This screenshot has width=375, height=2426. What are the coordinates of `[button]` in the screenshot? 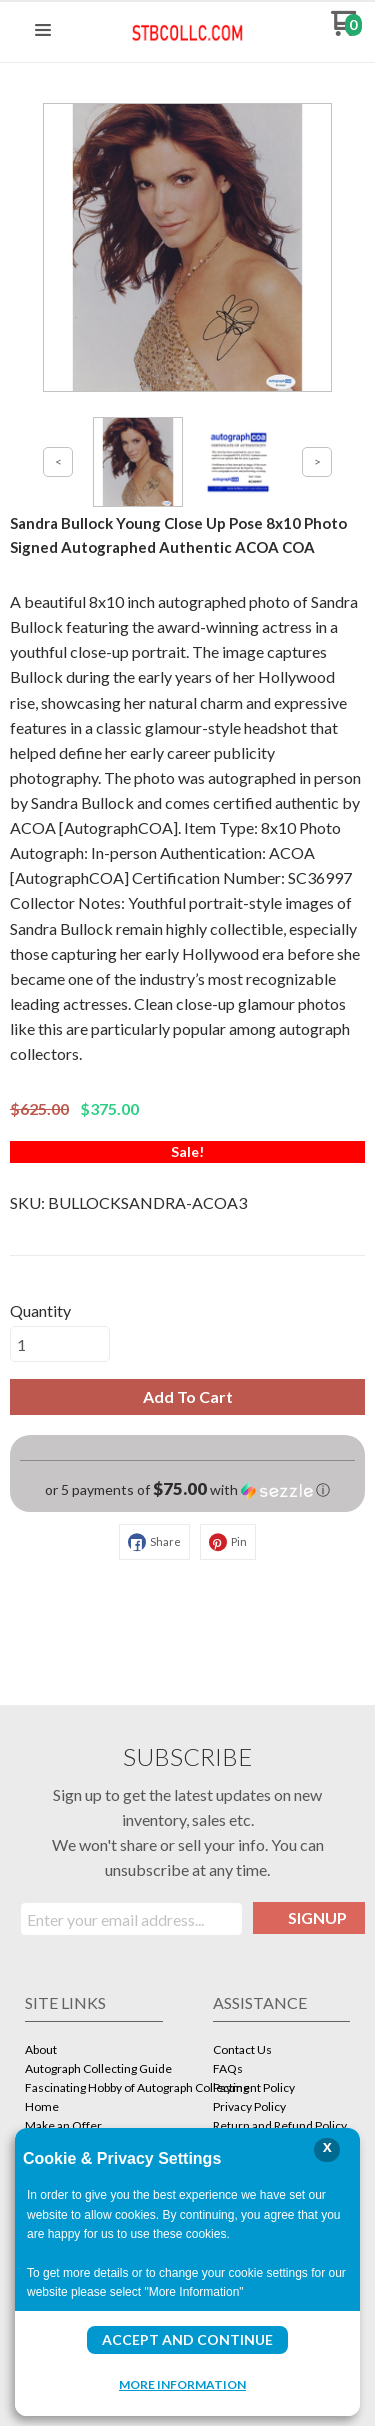 It's located at (43, 31).